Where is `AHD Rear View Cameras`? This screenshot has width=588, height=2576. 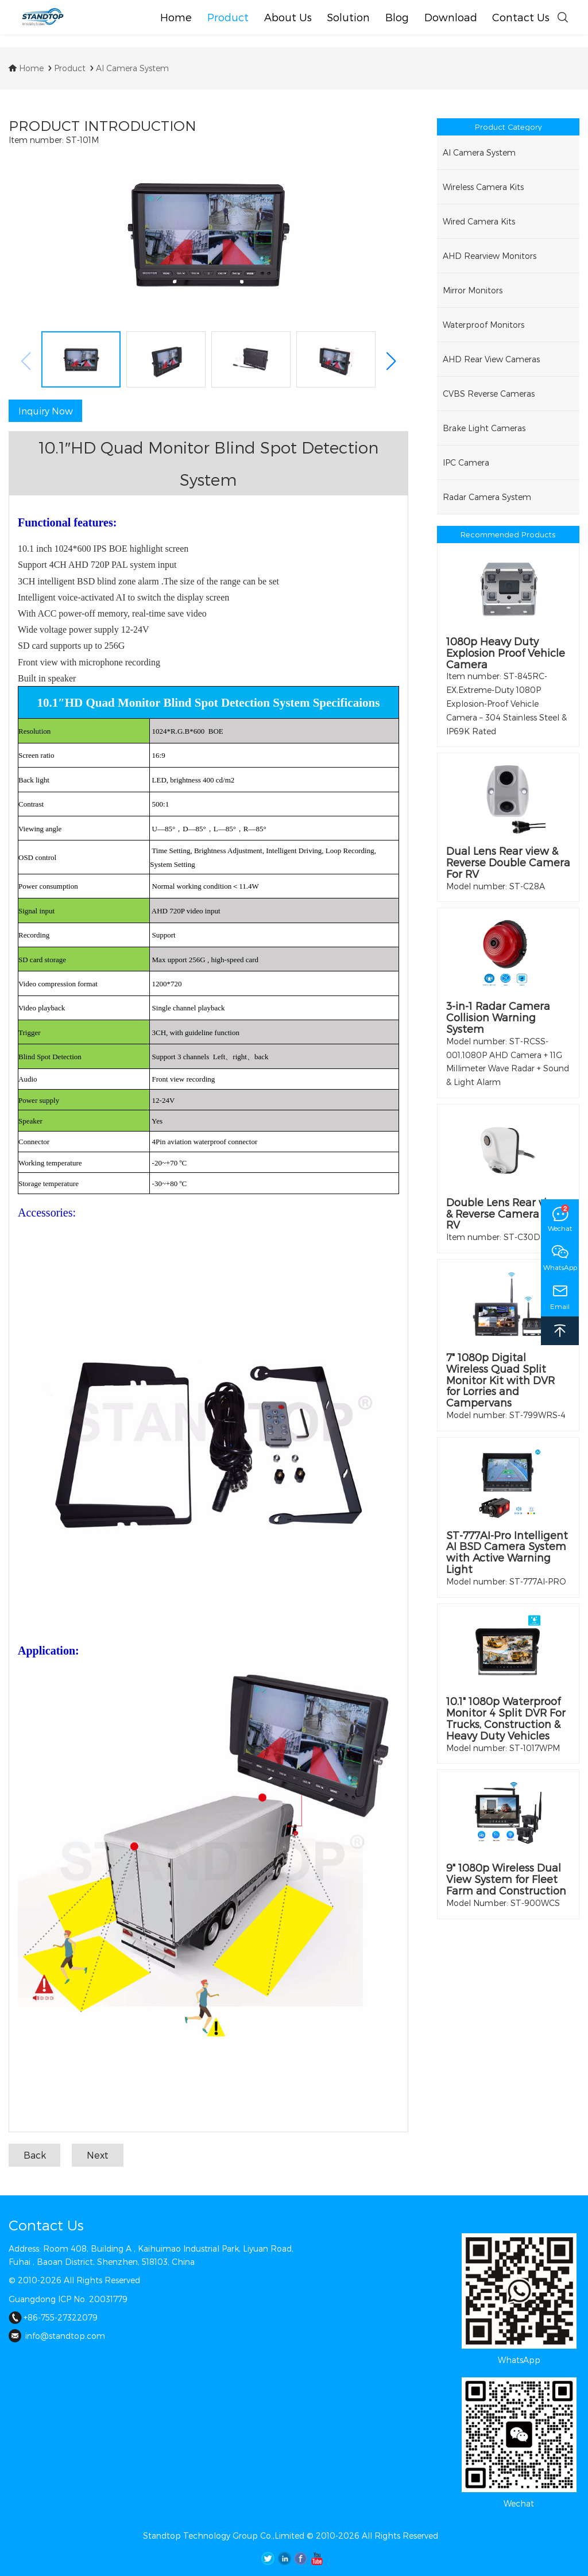 AHD Rear View Cameras is located at coordinates (491, 359).